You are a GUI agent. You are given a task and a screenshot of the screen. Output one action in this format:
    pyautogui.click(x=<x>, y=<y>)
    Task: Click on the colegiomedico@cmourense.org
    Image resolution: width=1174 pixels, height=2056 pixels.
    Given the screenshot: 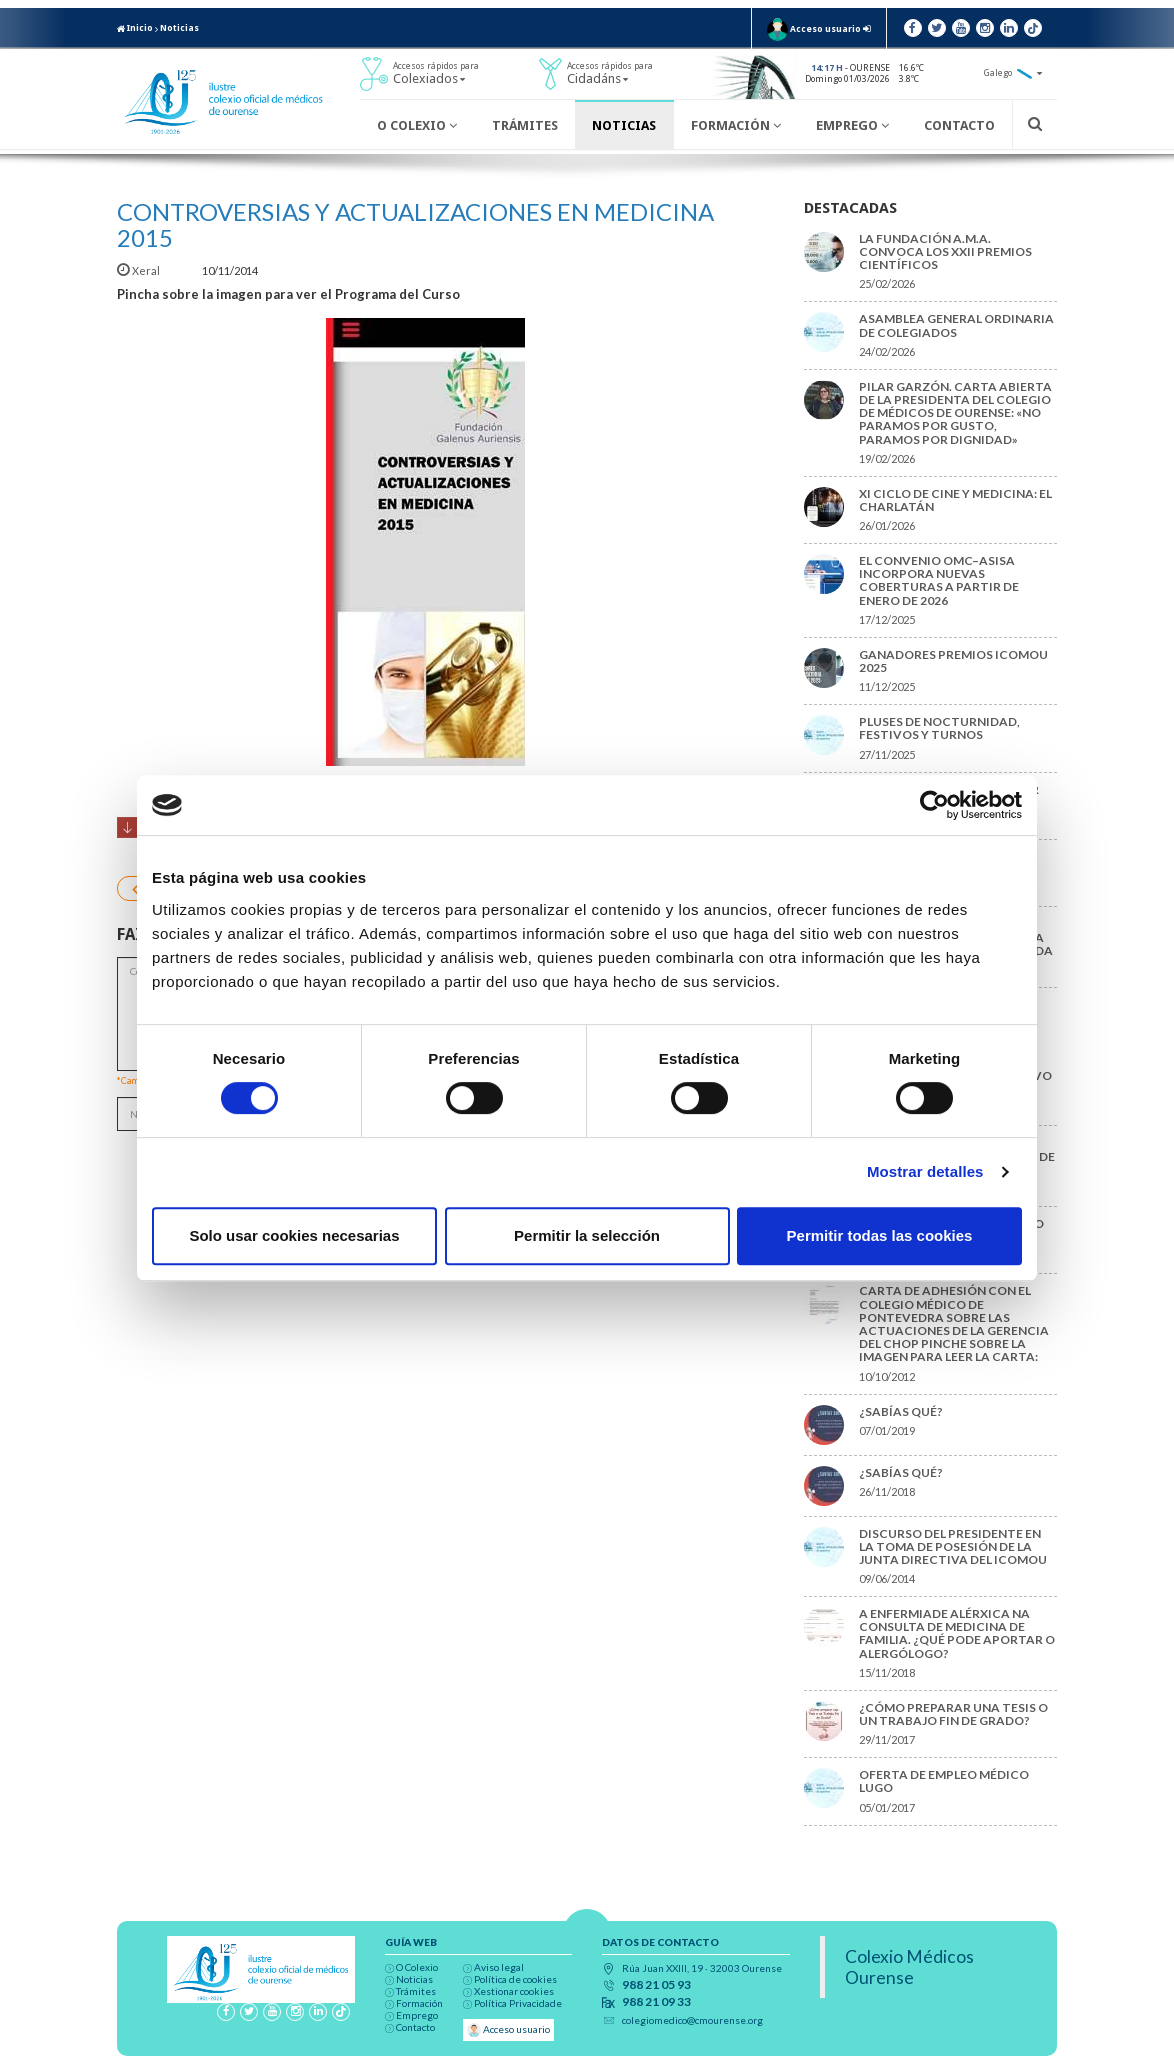 What is the action you would take?
    pyautogui.click(x=692, y=2020)
    